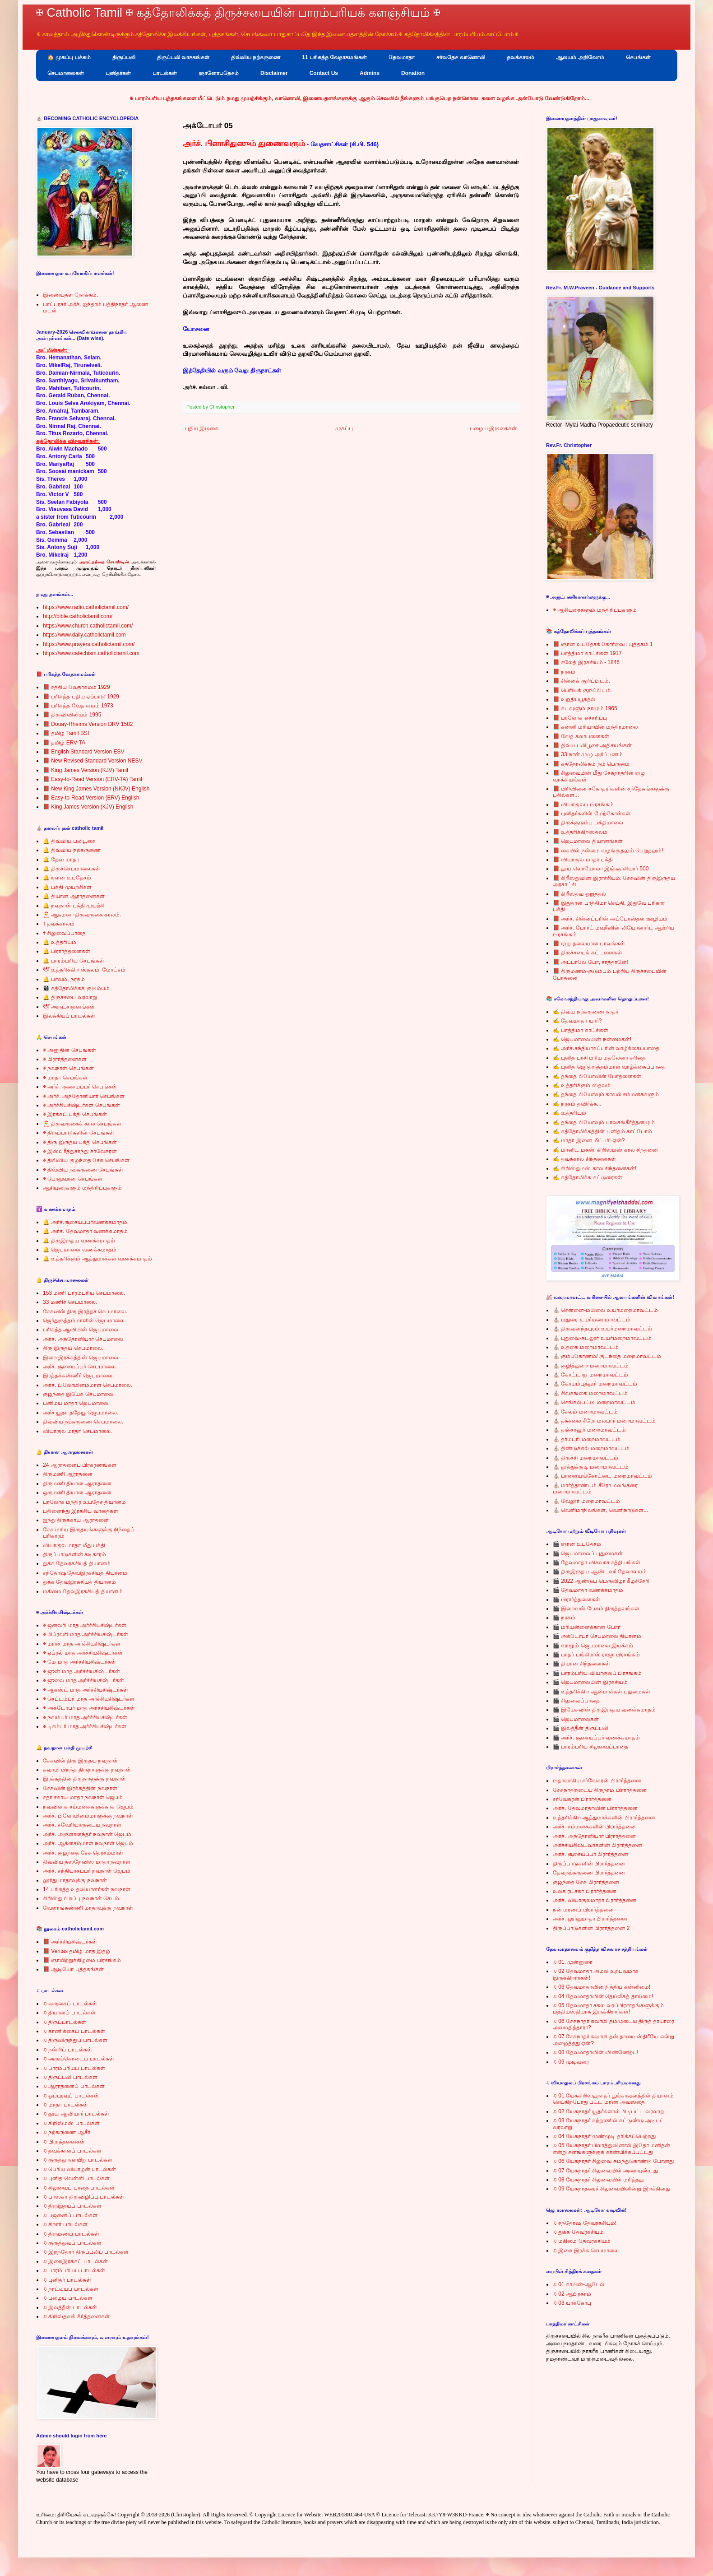 This screenshot has height=2576, width=713. I want to click on 33 மணிச் செபமாலை., so click(70, 1302).